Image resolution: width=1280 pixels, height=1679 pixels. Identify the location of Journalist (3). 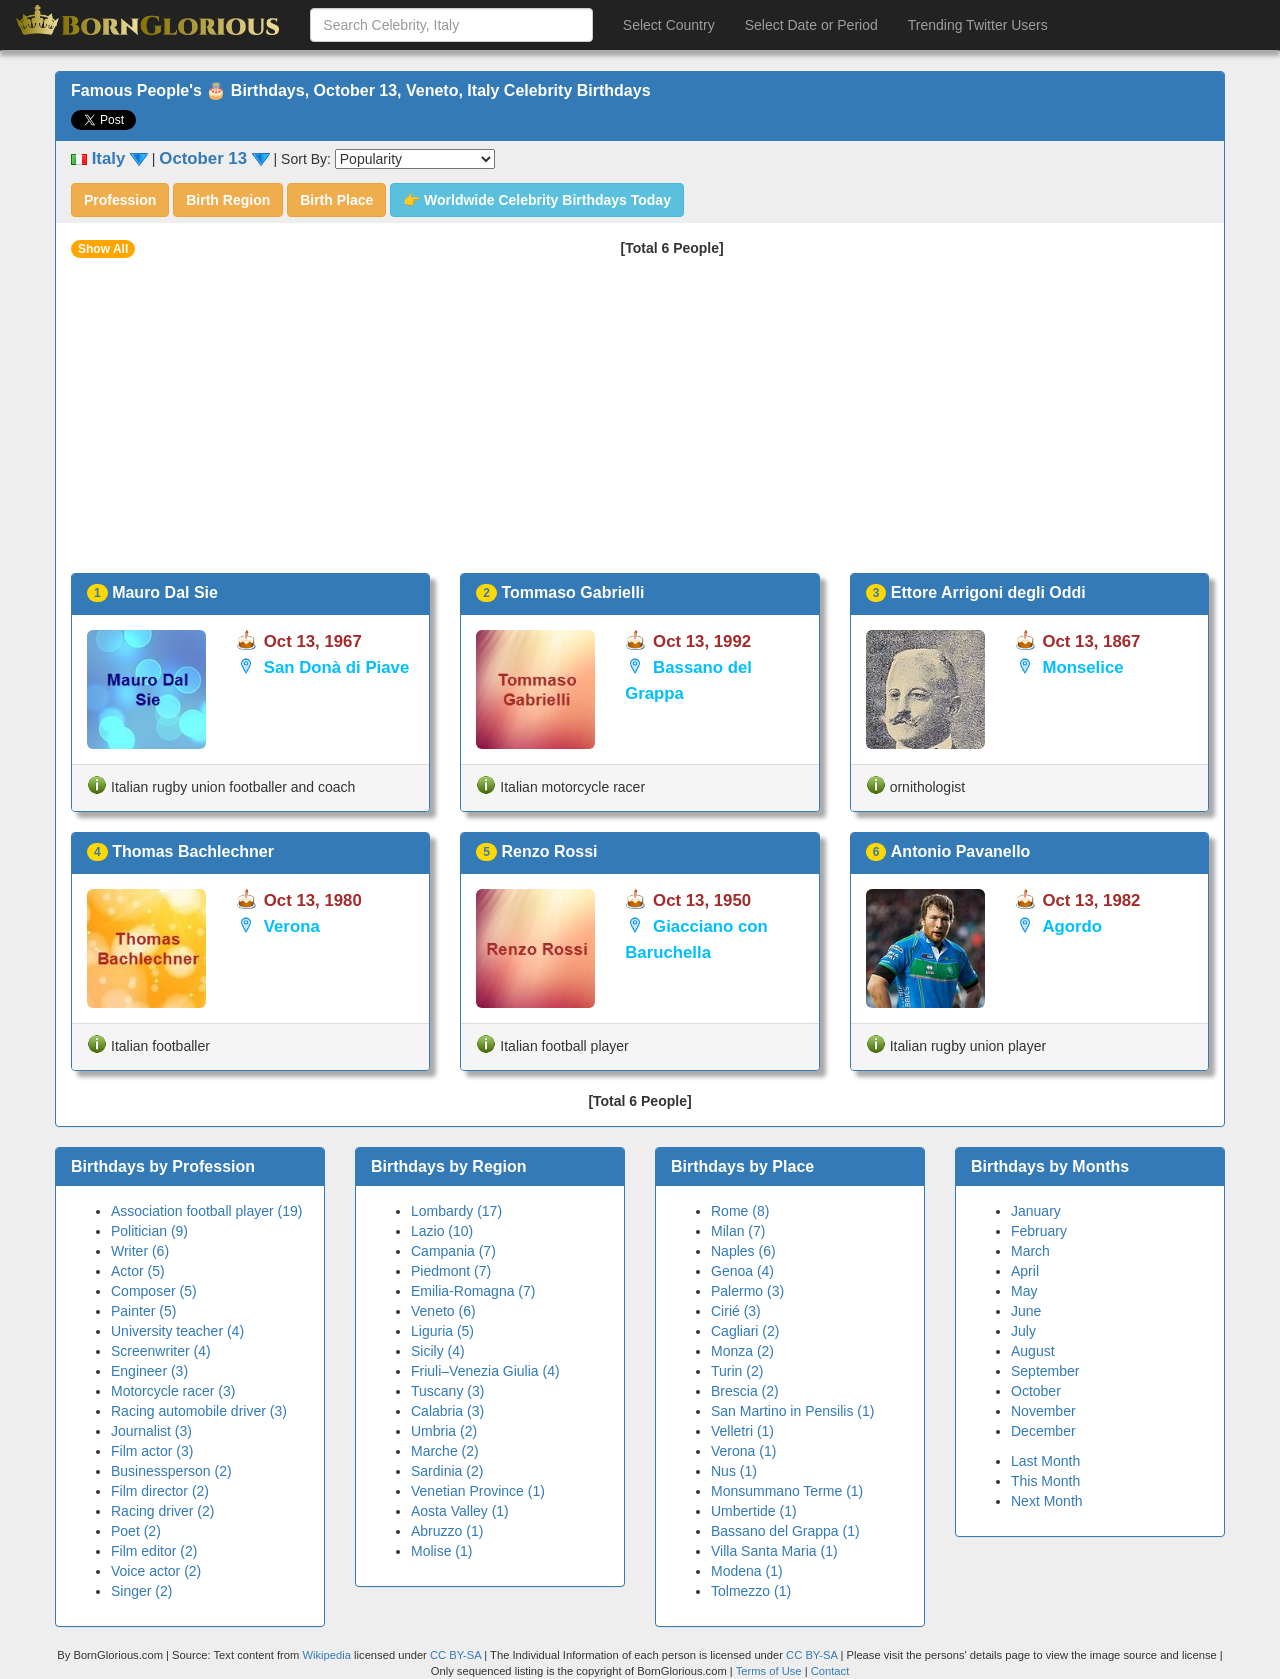
(151, 1431).